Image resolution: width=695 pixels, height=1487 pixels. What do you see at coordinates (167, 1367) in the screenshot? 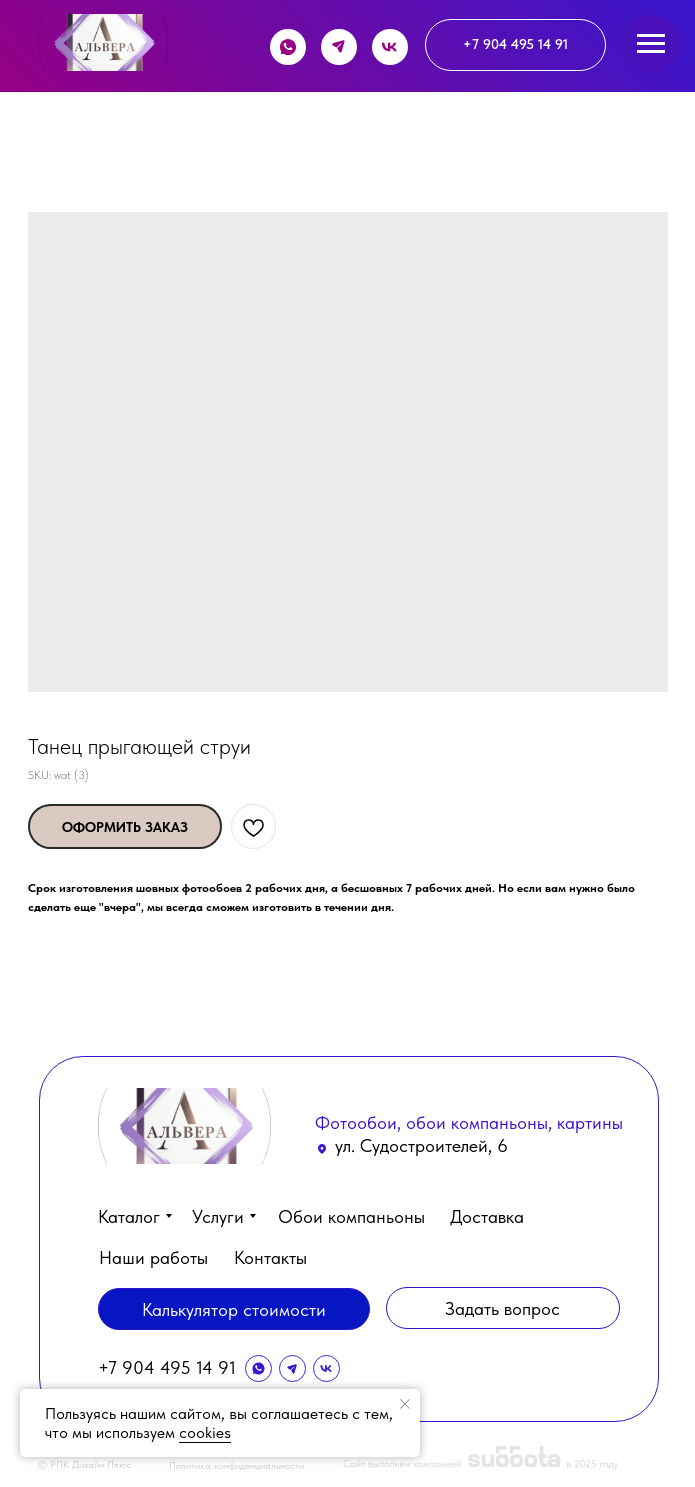
I see `+7 904 495 14 91` at bounding box center [167, 1367].